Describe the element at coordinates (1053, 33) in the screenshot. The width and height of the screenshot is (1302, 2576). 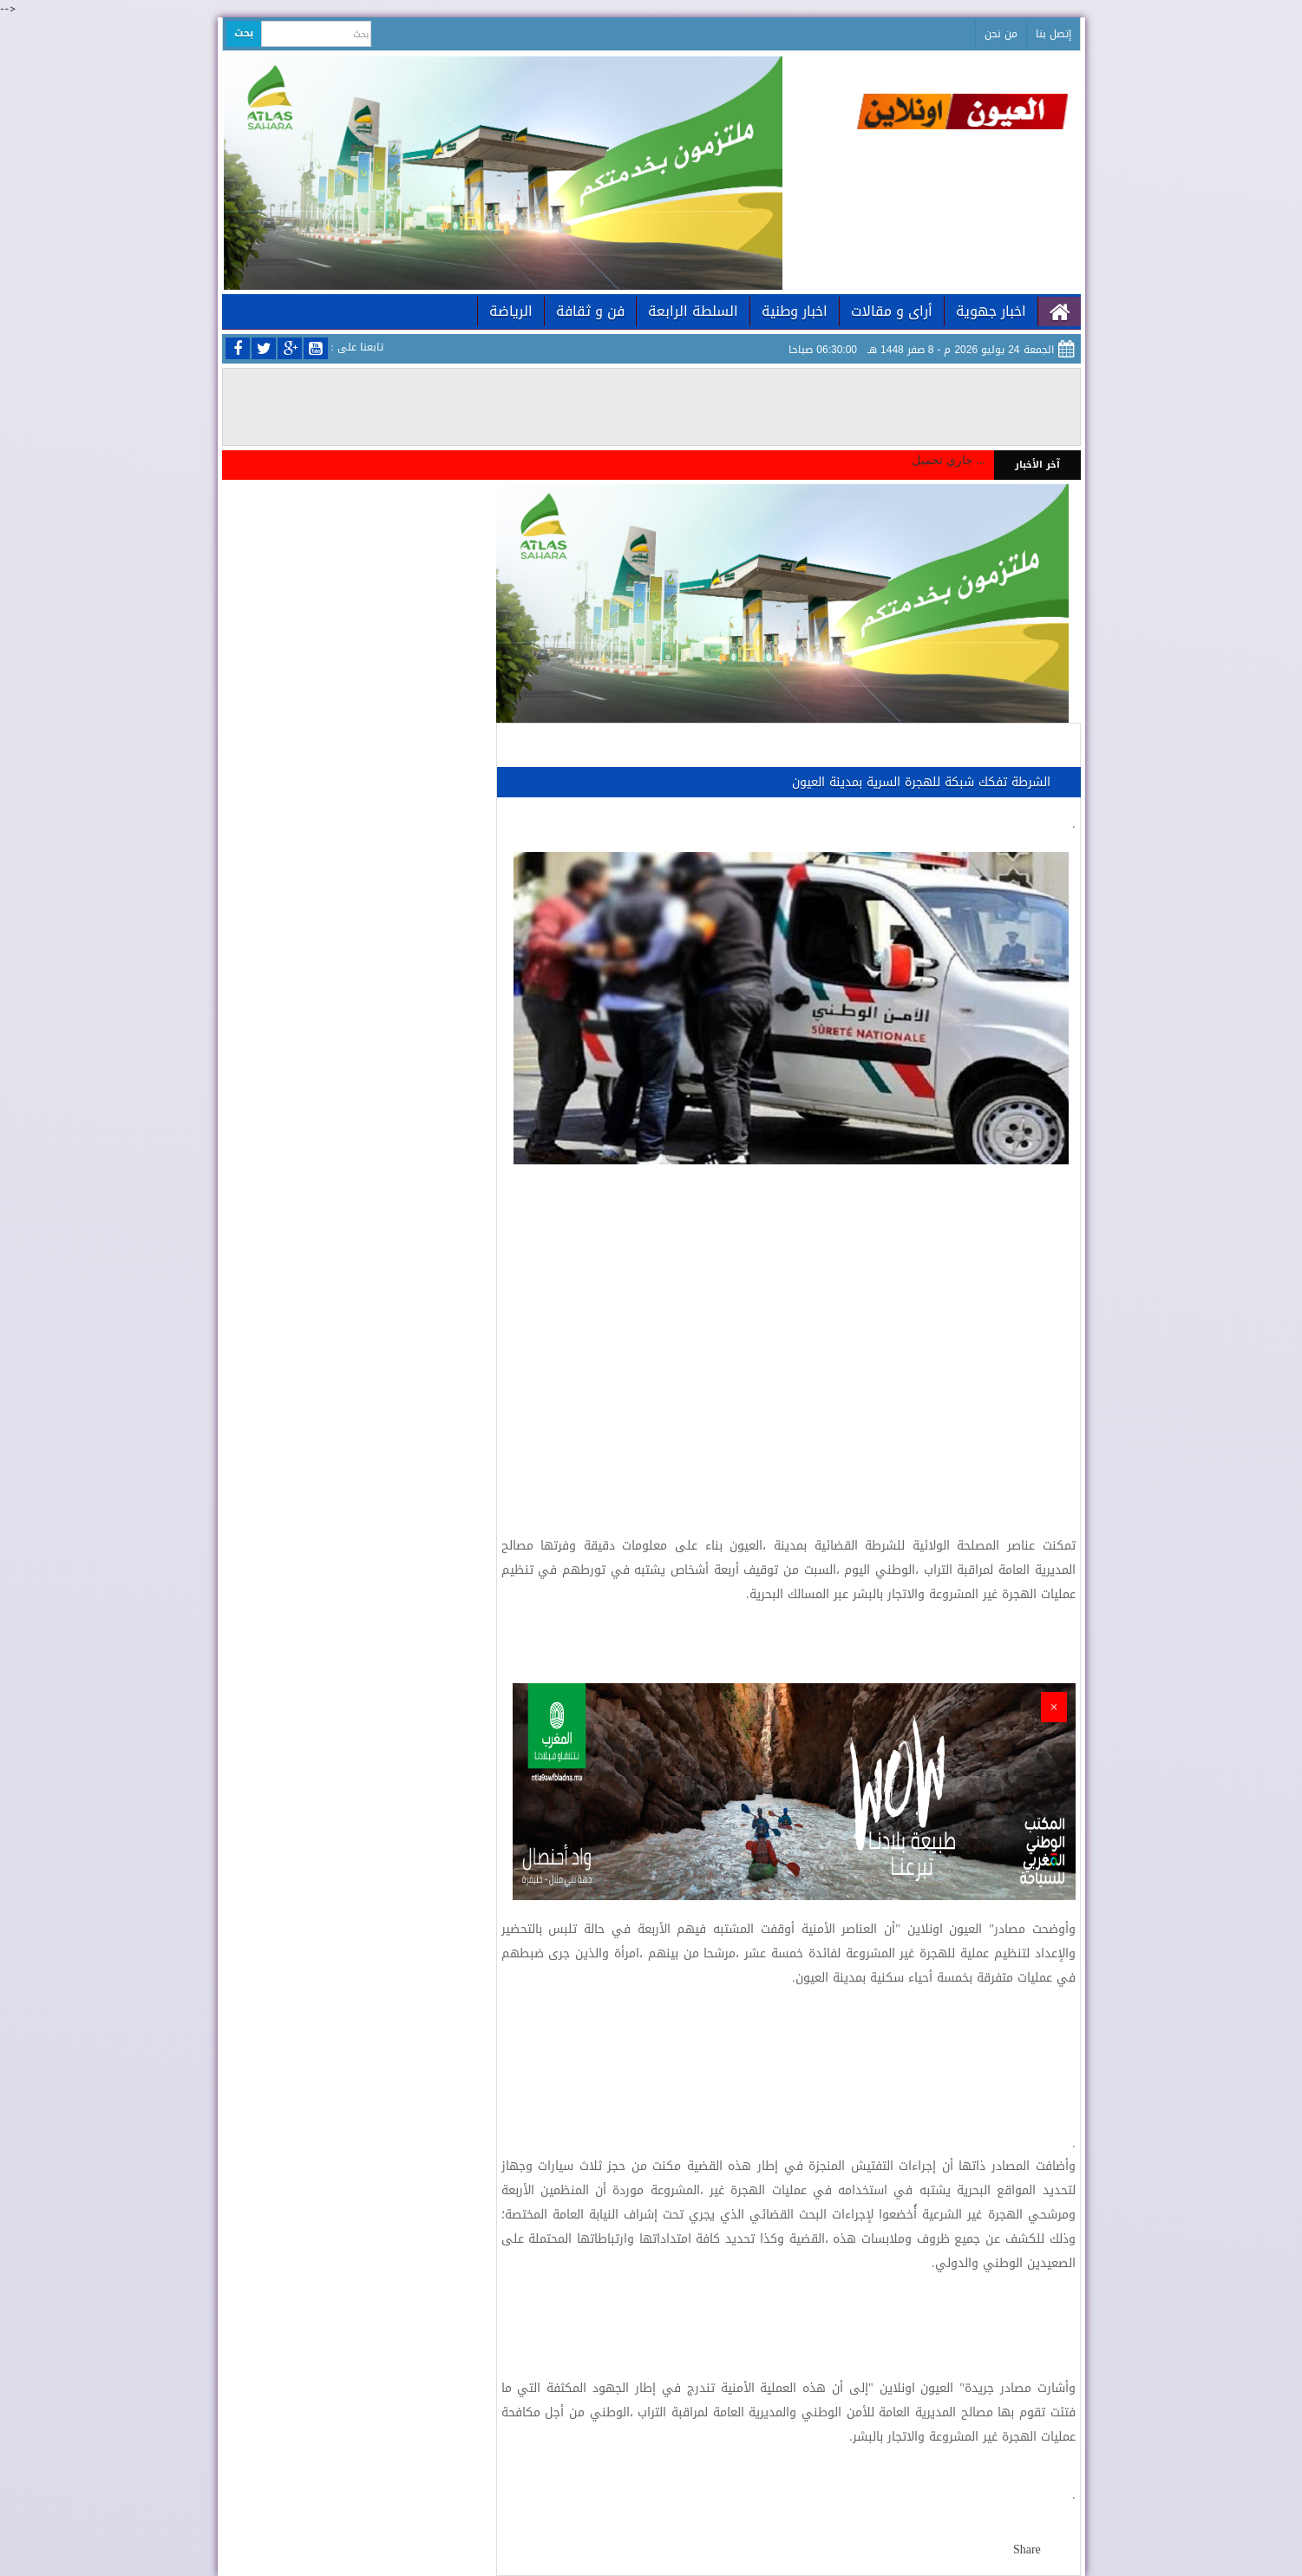
I see `إتصل بنا` at that location.